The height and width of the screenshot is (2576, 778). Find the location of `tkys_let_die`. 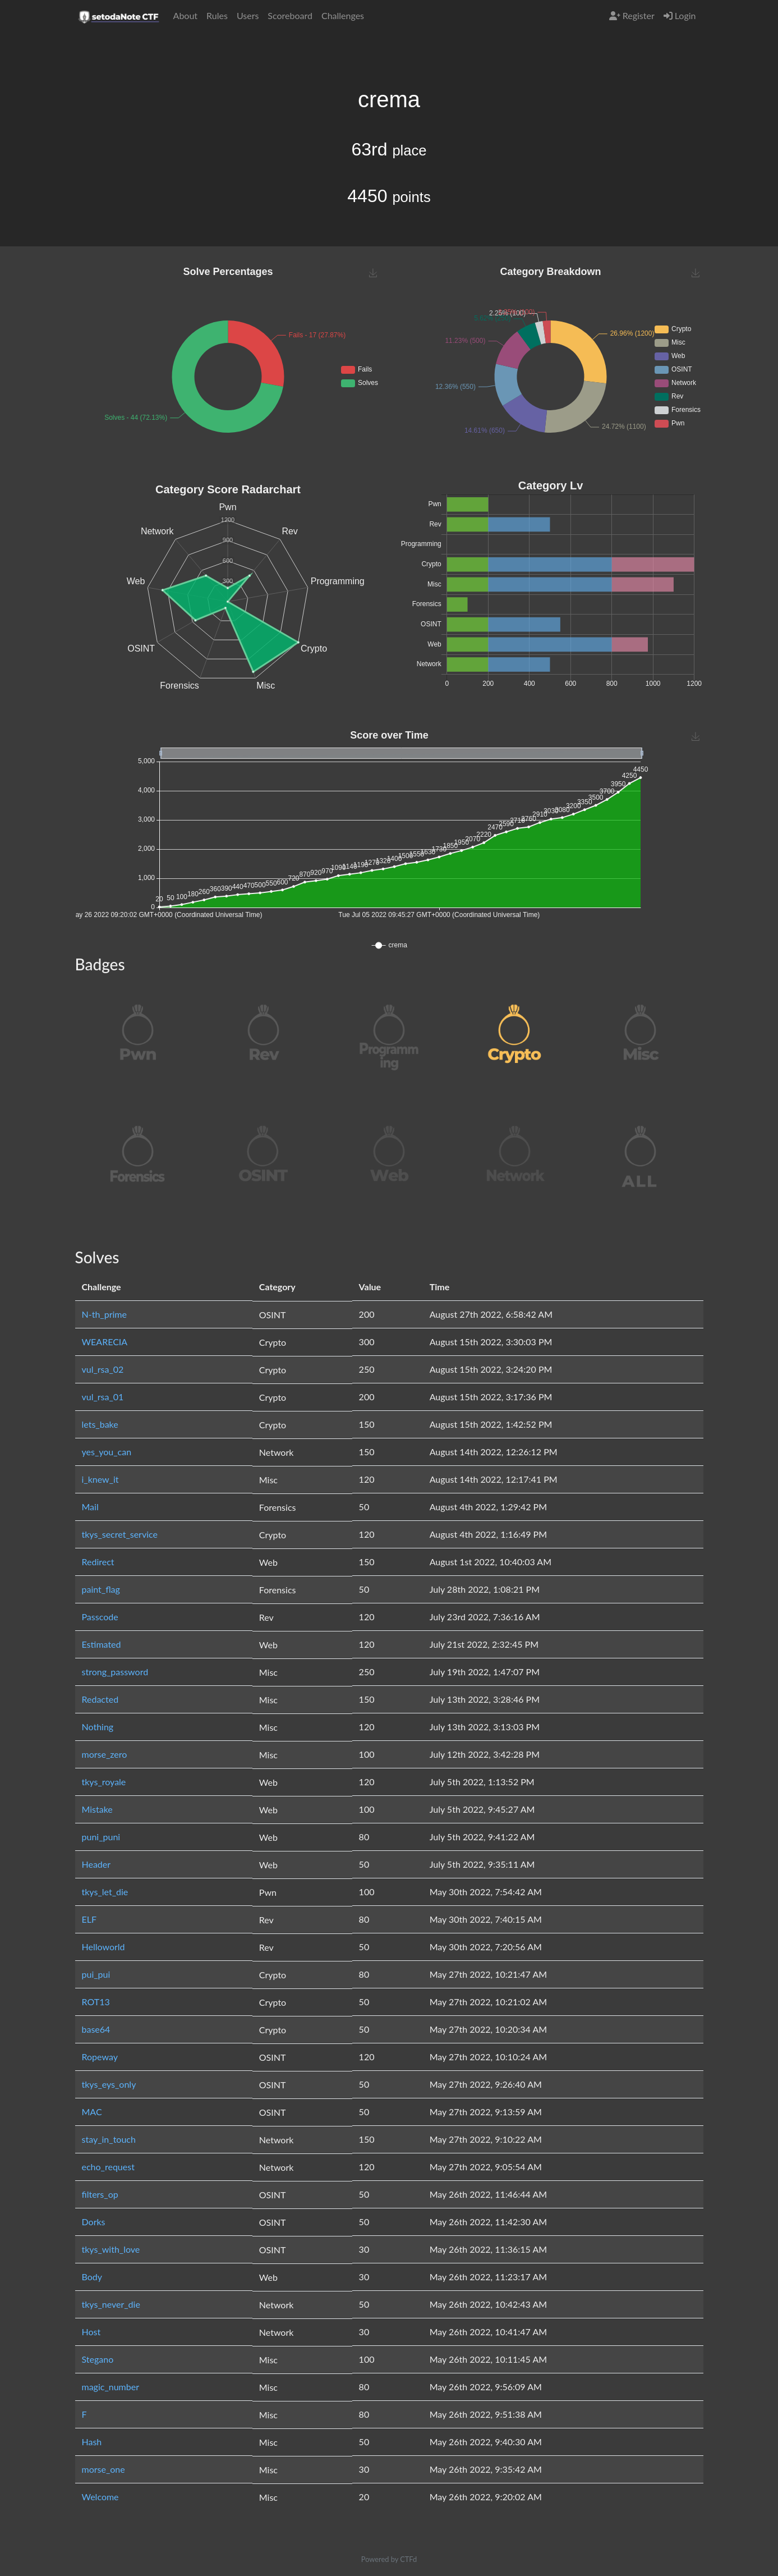

tkys_let_die is located at coordinates (105, 1891).